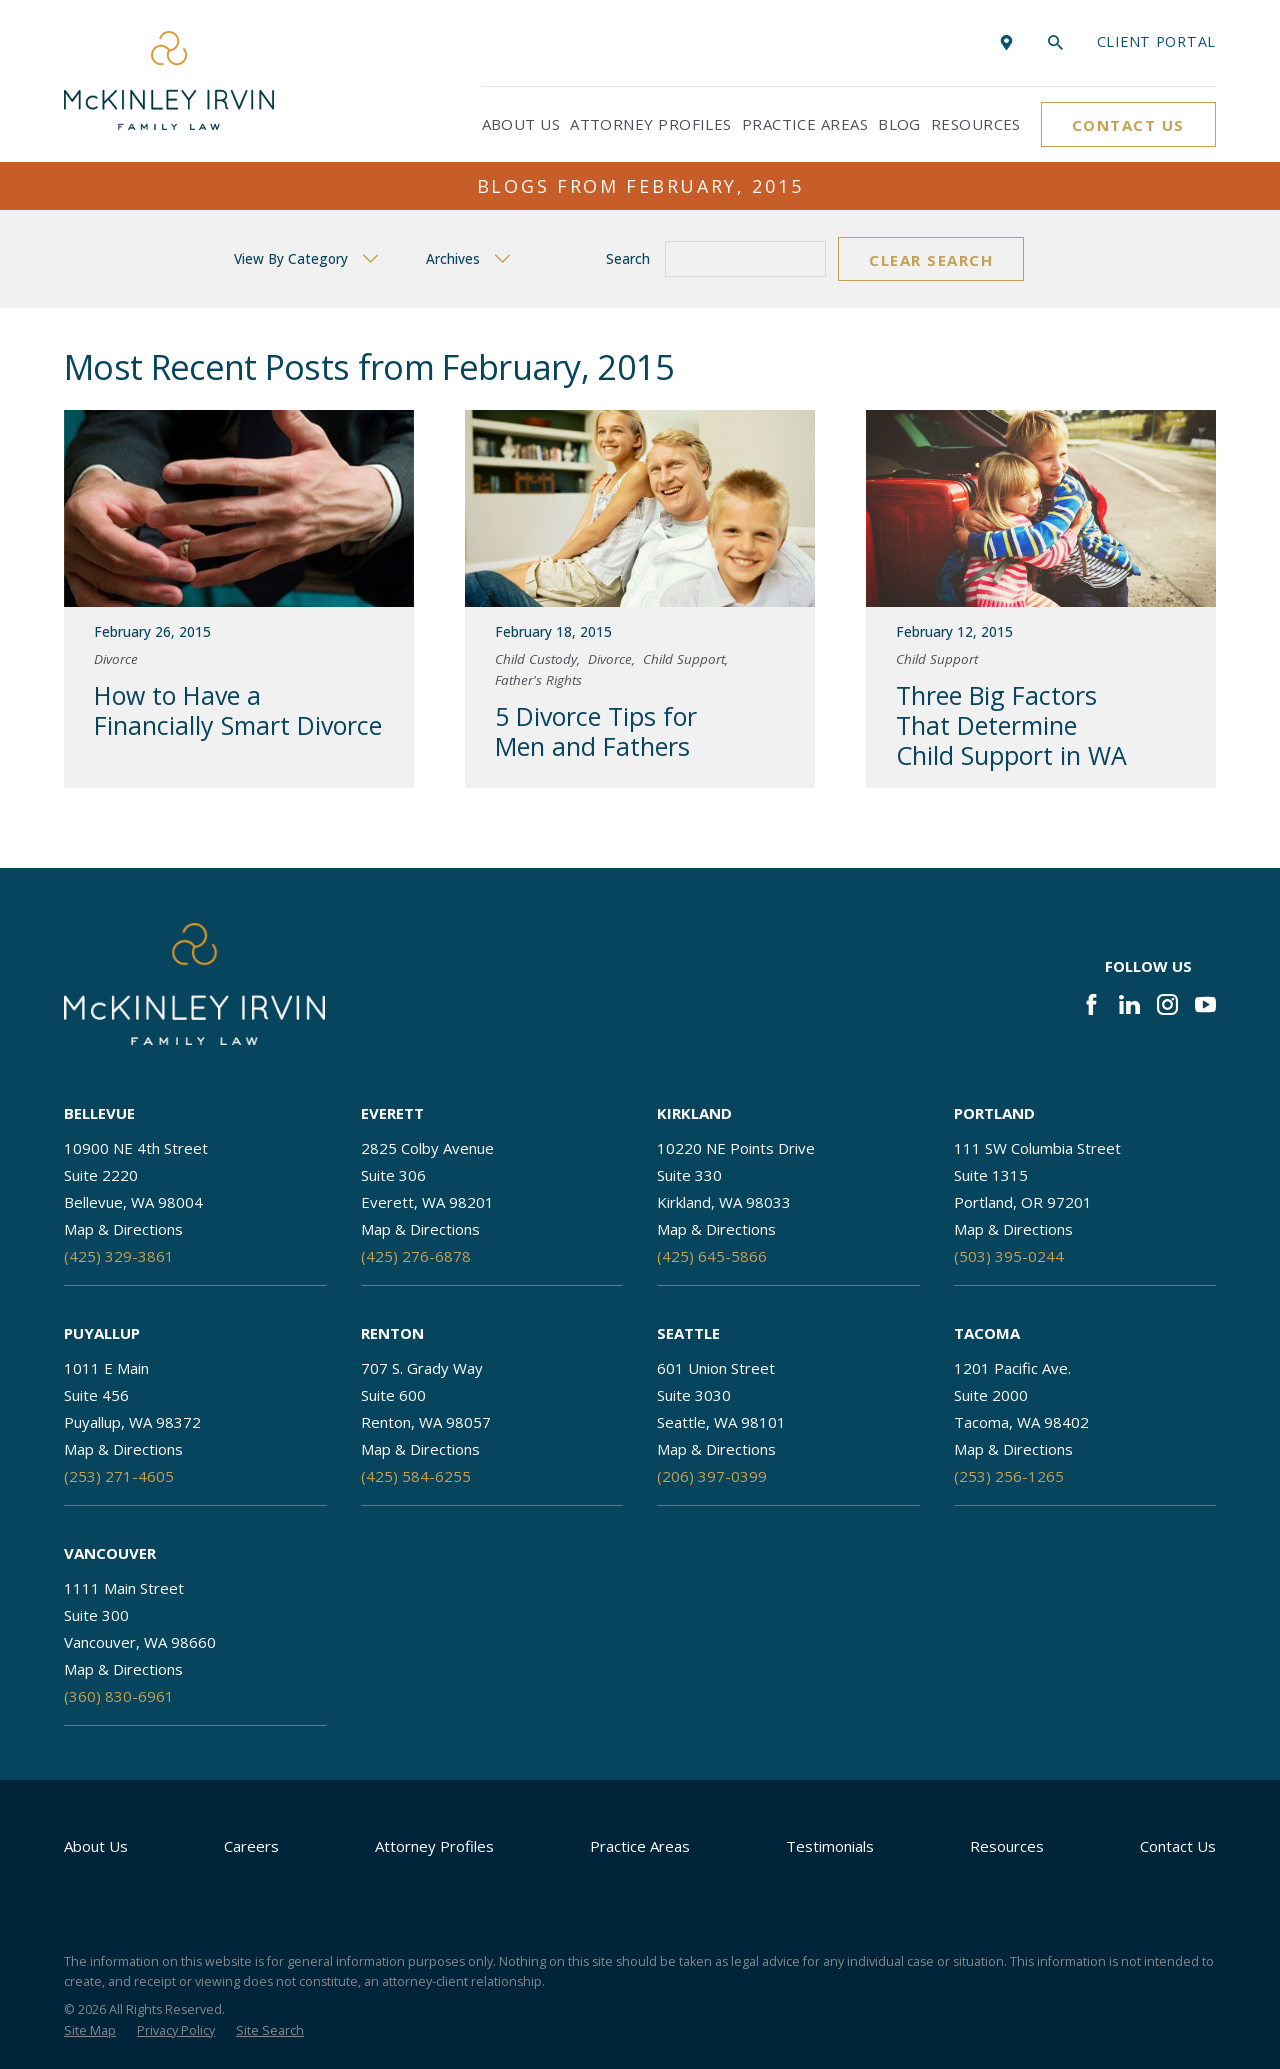 Image resolution: width=1280 pixels, height=2069 pixels. What do you see at coordinates (119, 1476) in the screenshot?
I see `(253) 271-4605` at bounding box center [119, 1476].